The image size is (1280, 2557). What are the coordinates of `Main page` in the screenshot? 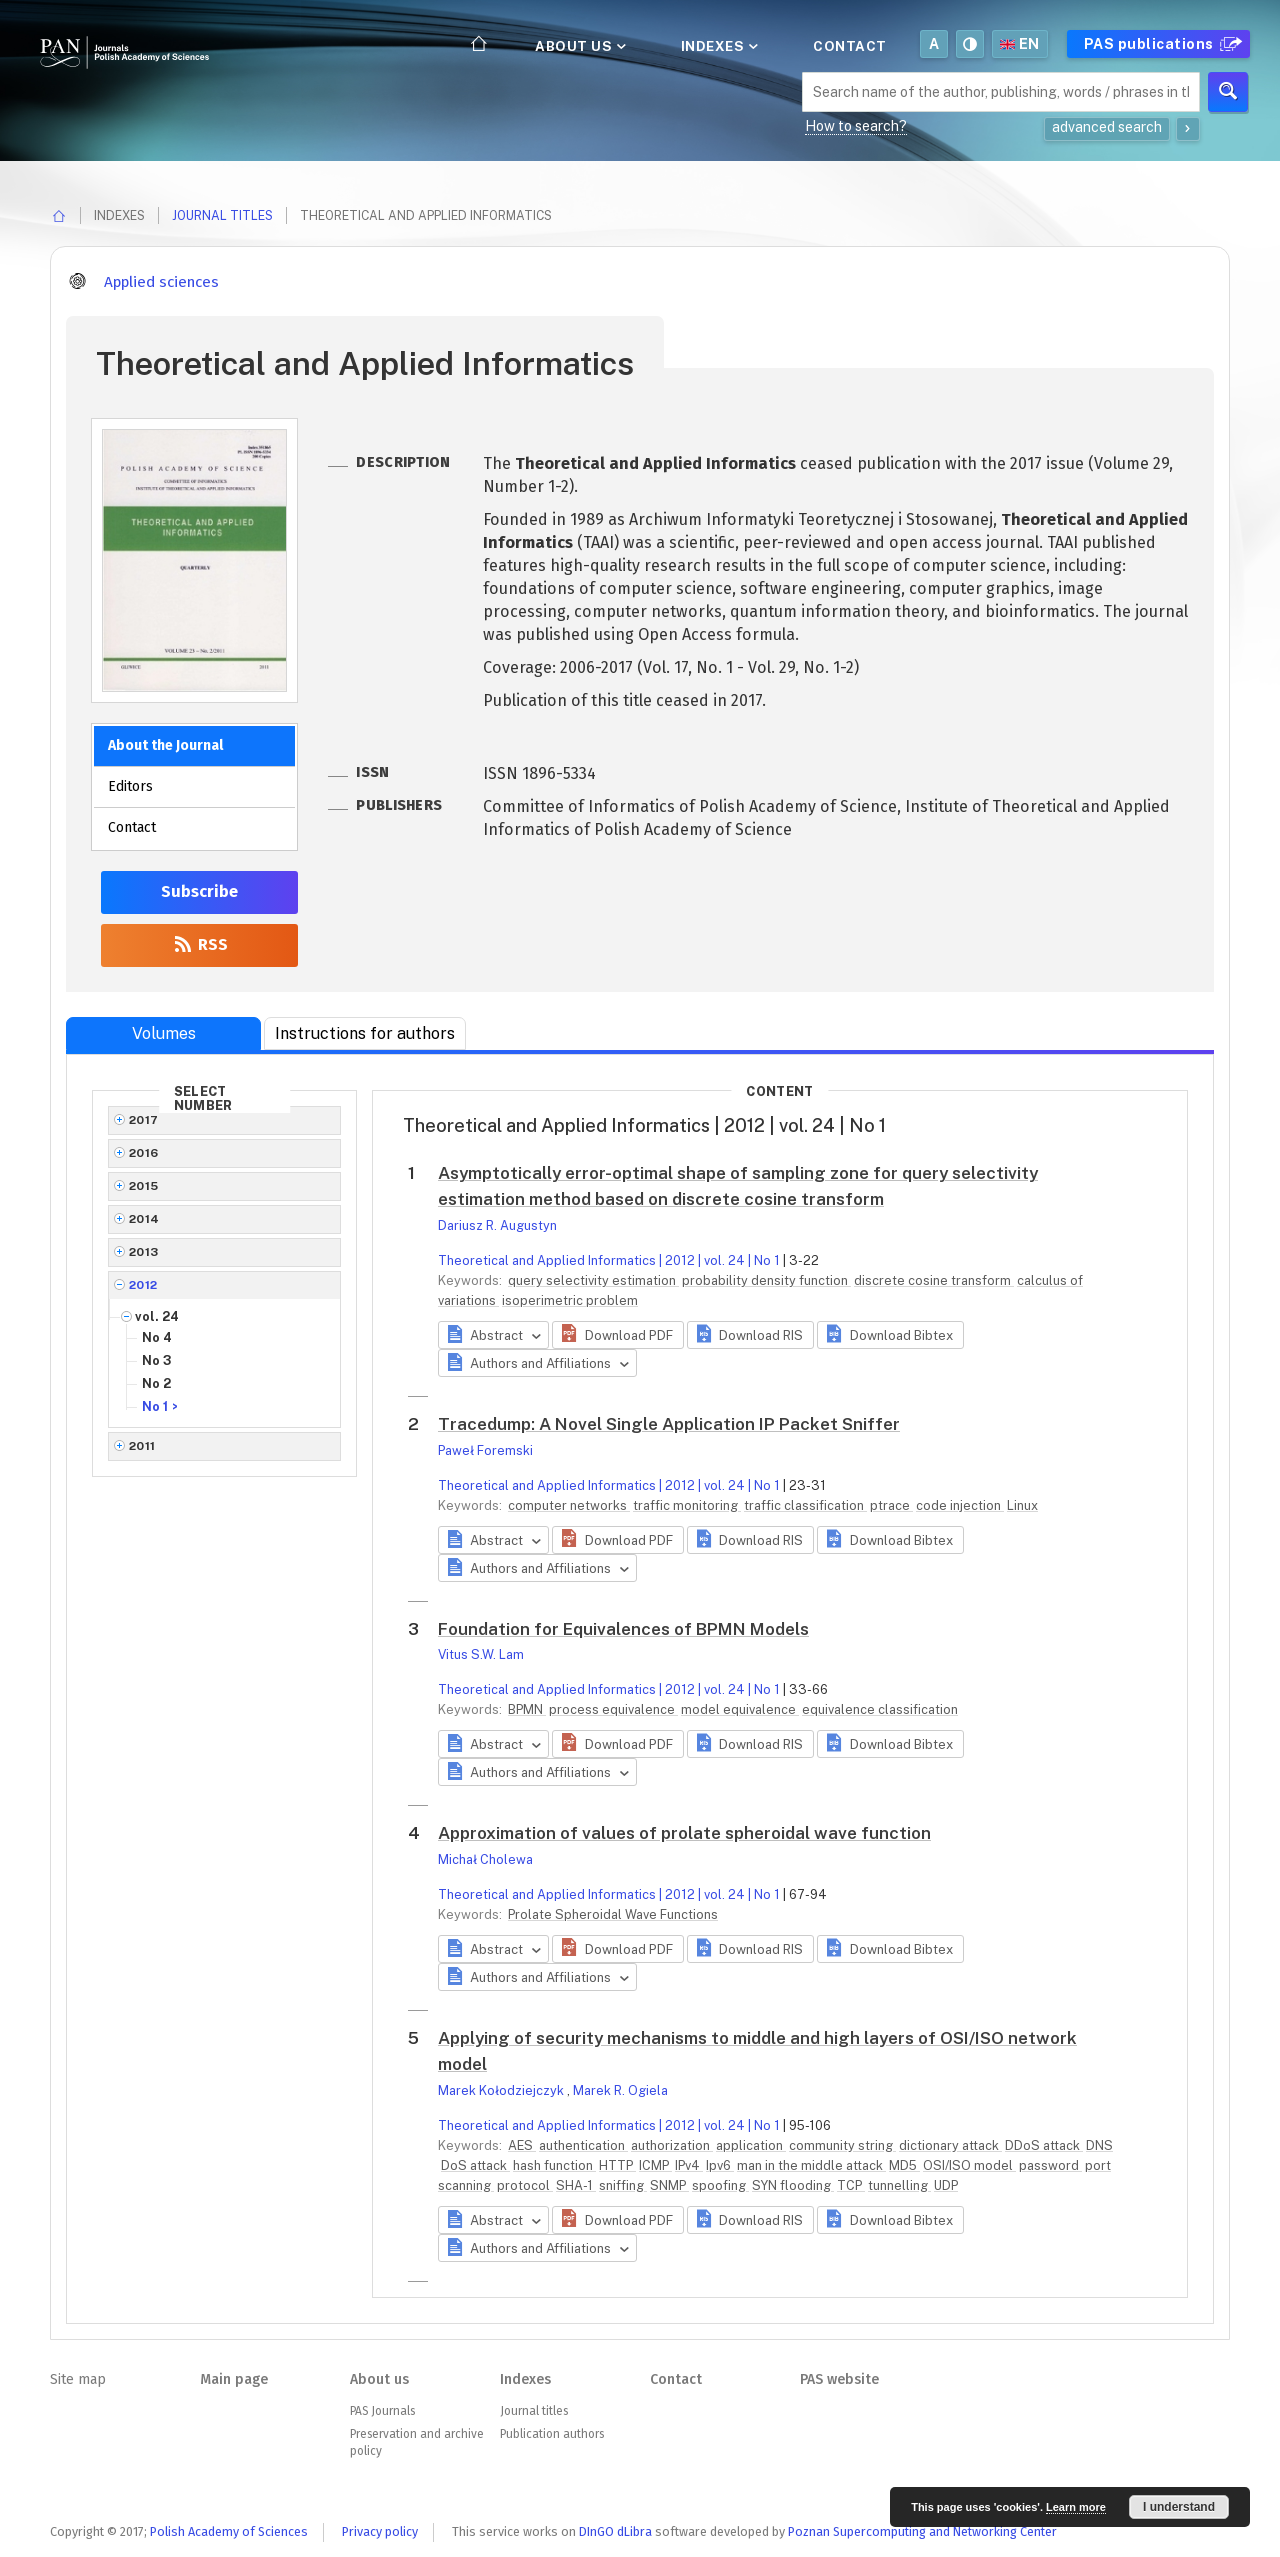 It's located at (234, 2379).